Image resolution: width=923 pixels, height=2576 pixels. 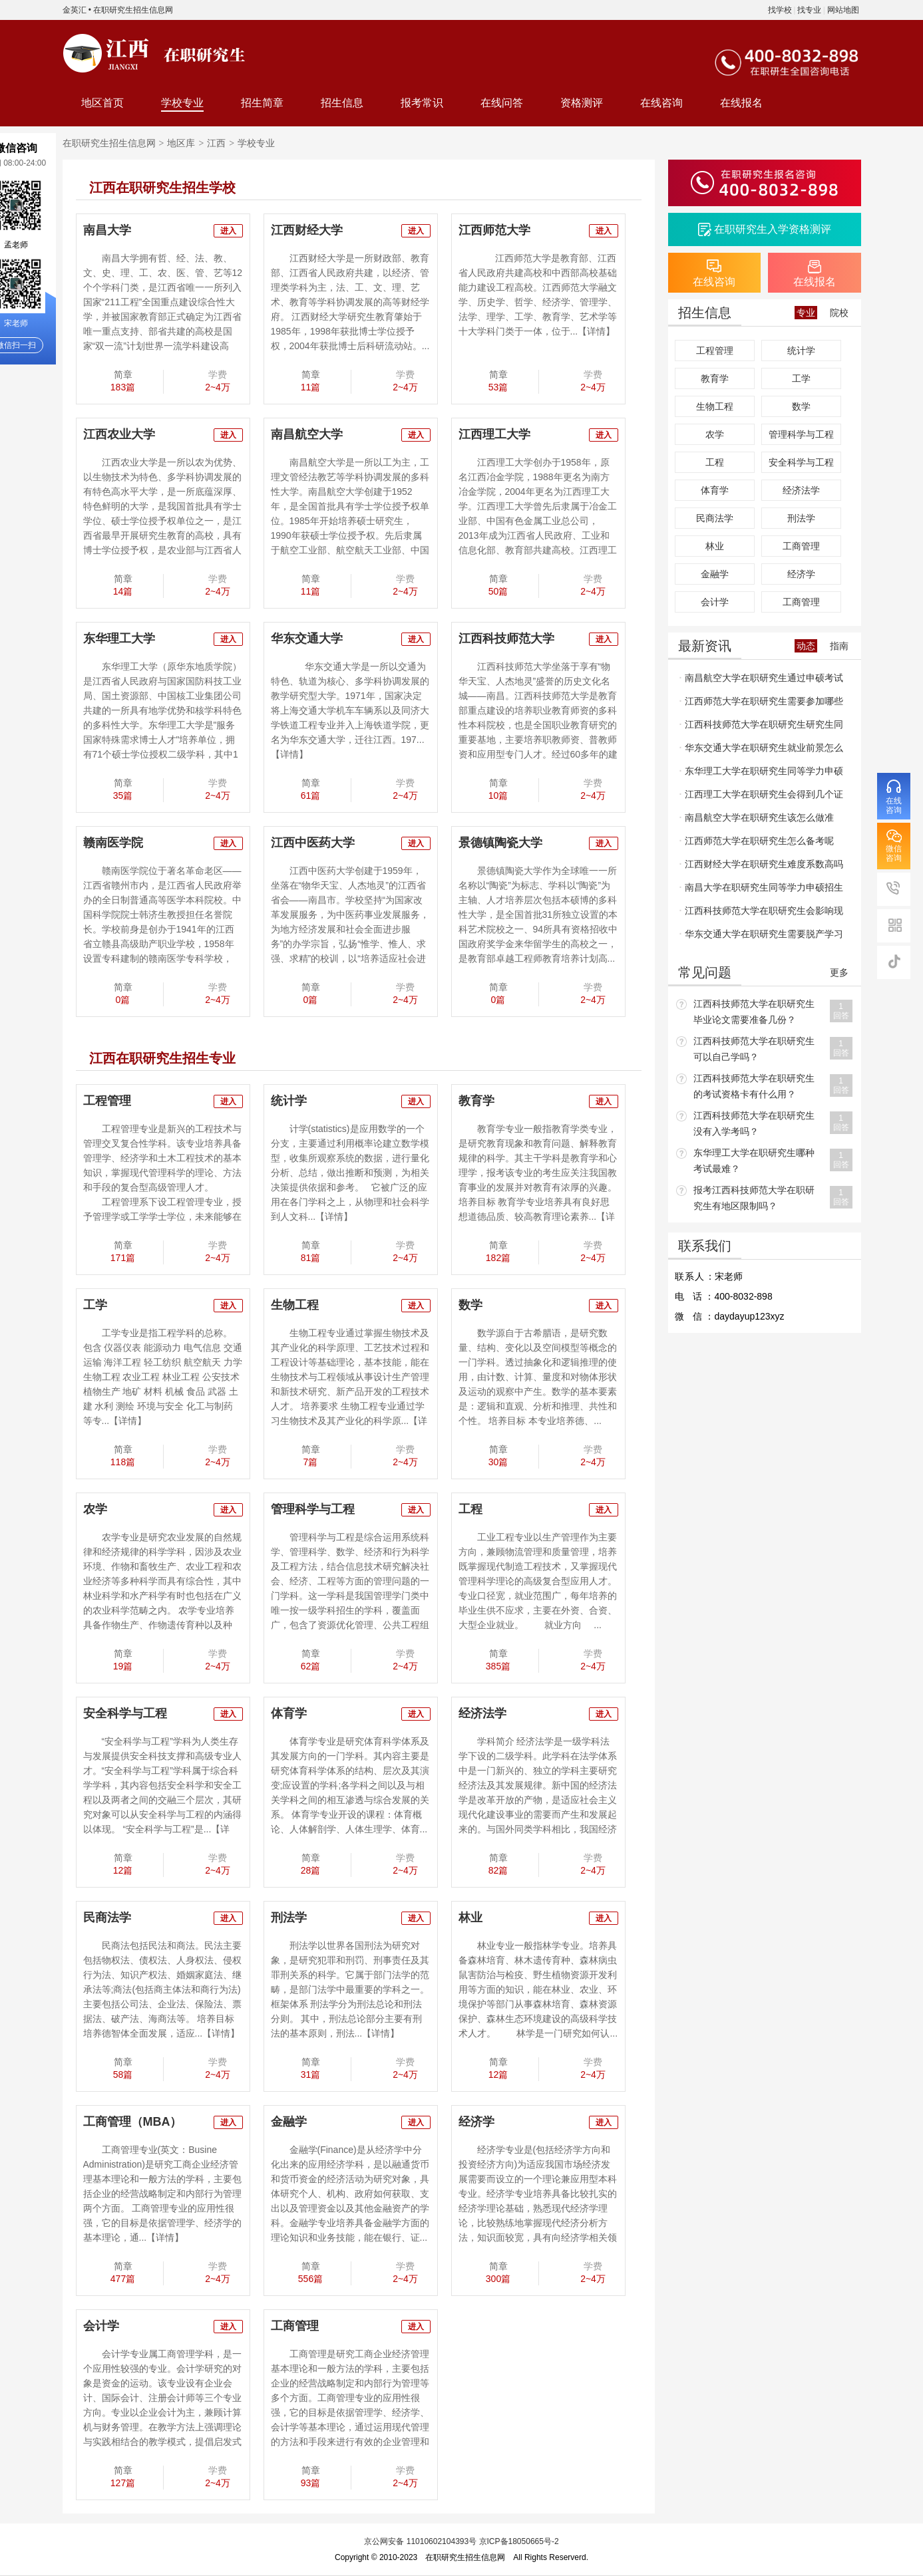 I want to click on 南昌航空大学, so click(x=307, y=434).